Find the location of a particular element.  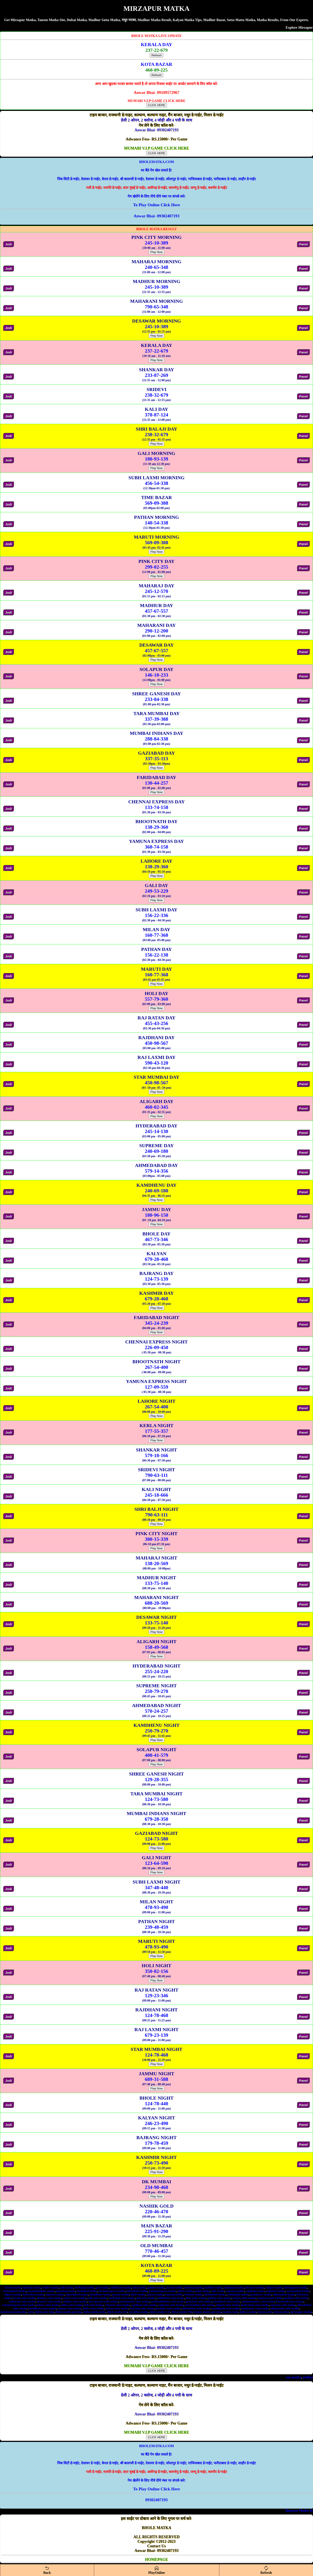

kashmir matka is located at coordinates (193, 2294).